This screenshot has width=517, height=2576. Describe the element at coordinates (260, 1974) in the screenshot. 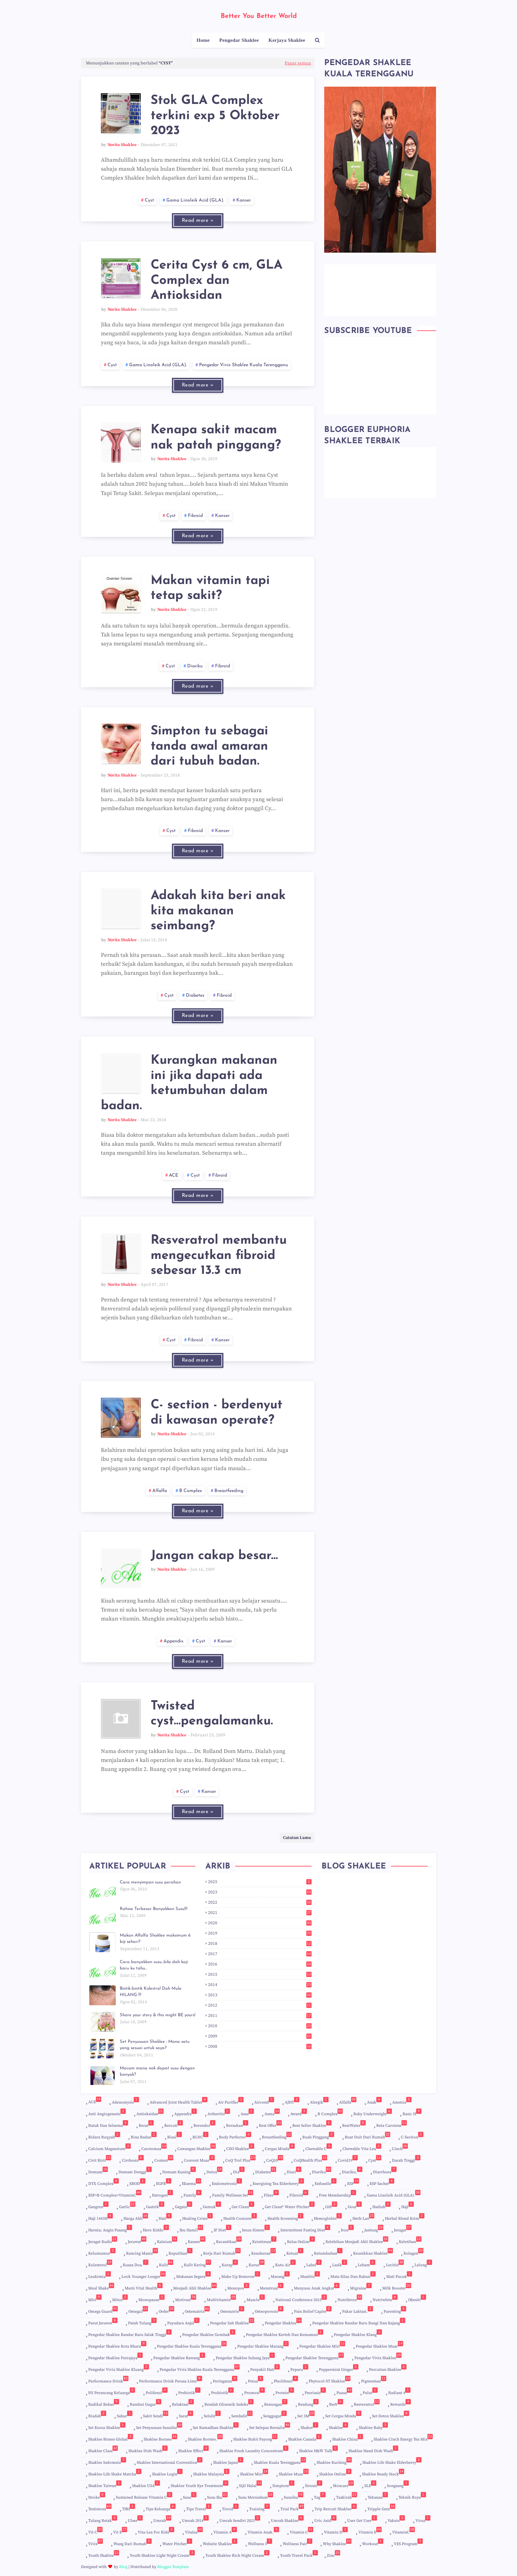

I see `2015` at that location.